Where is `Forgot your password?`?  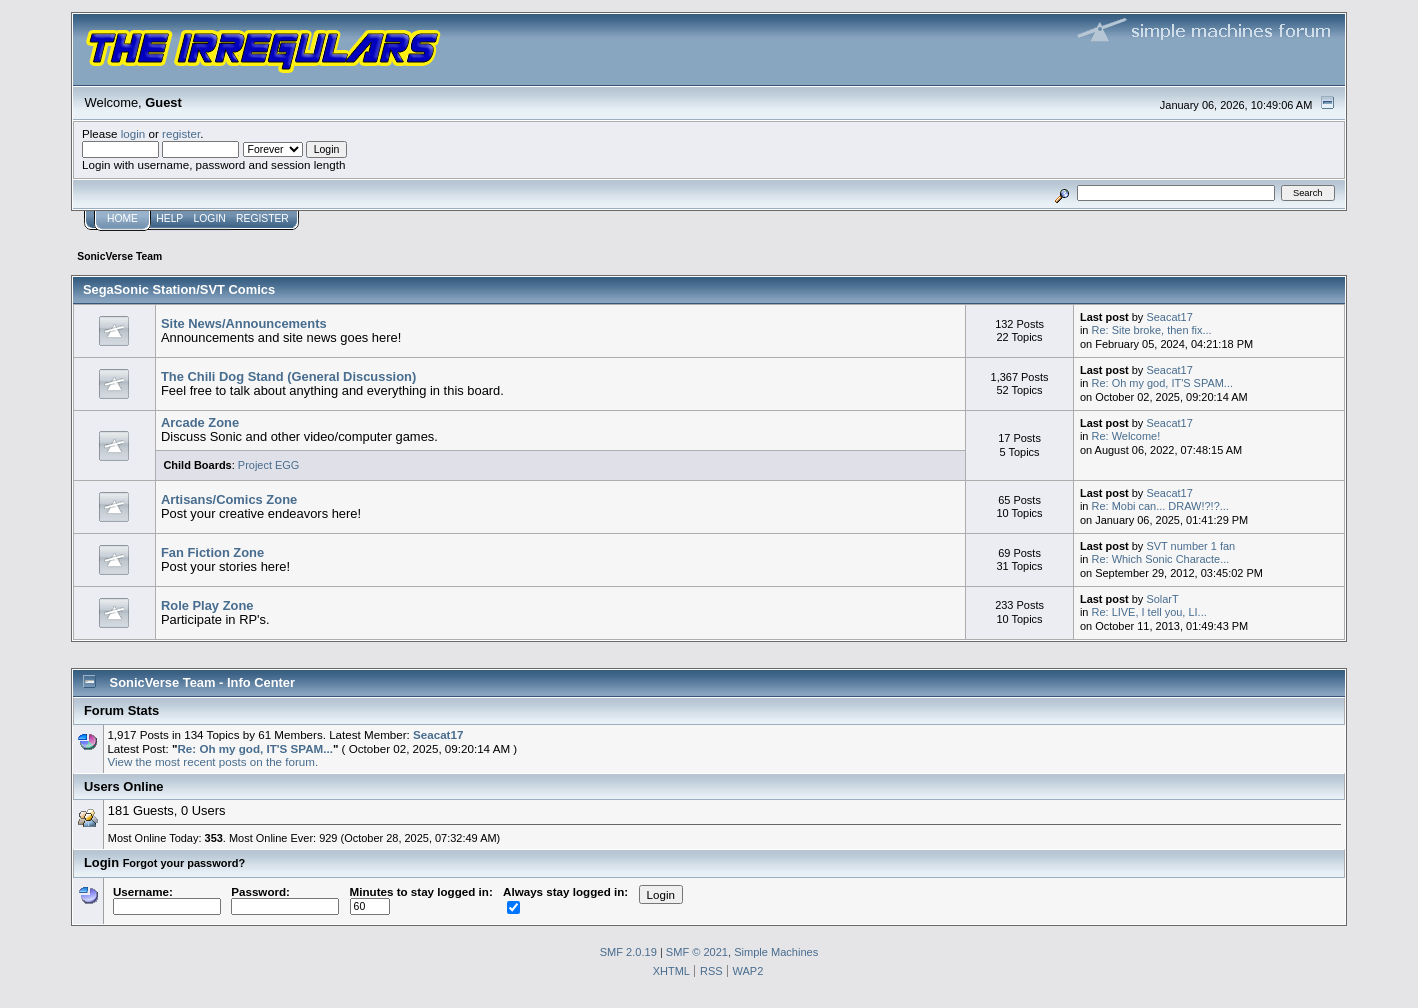
Forgot your password? is located at coordinates (184, 863).